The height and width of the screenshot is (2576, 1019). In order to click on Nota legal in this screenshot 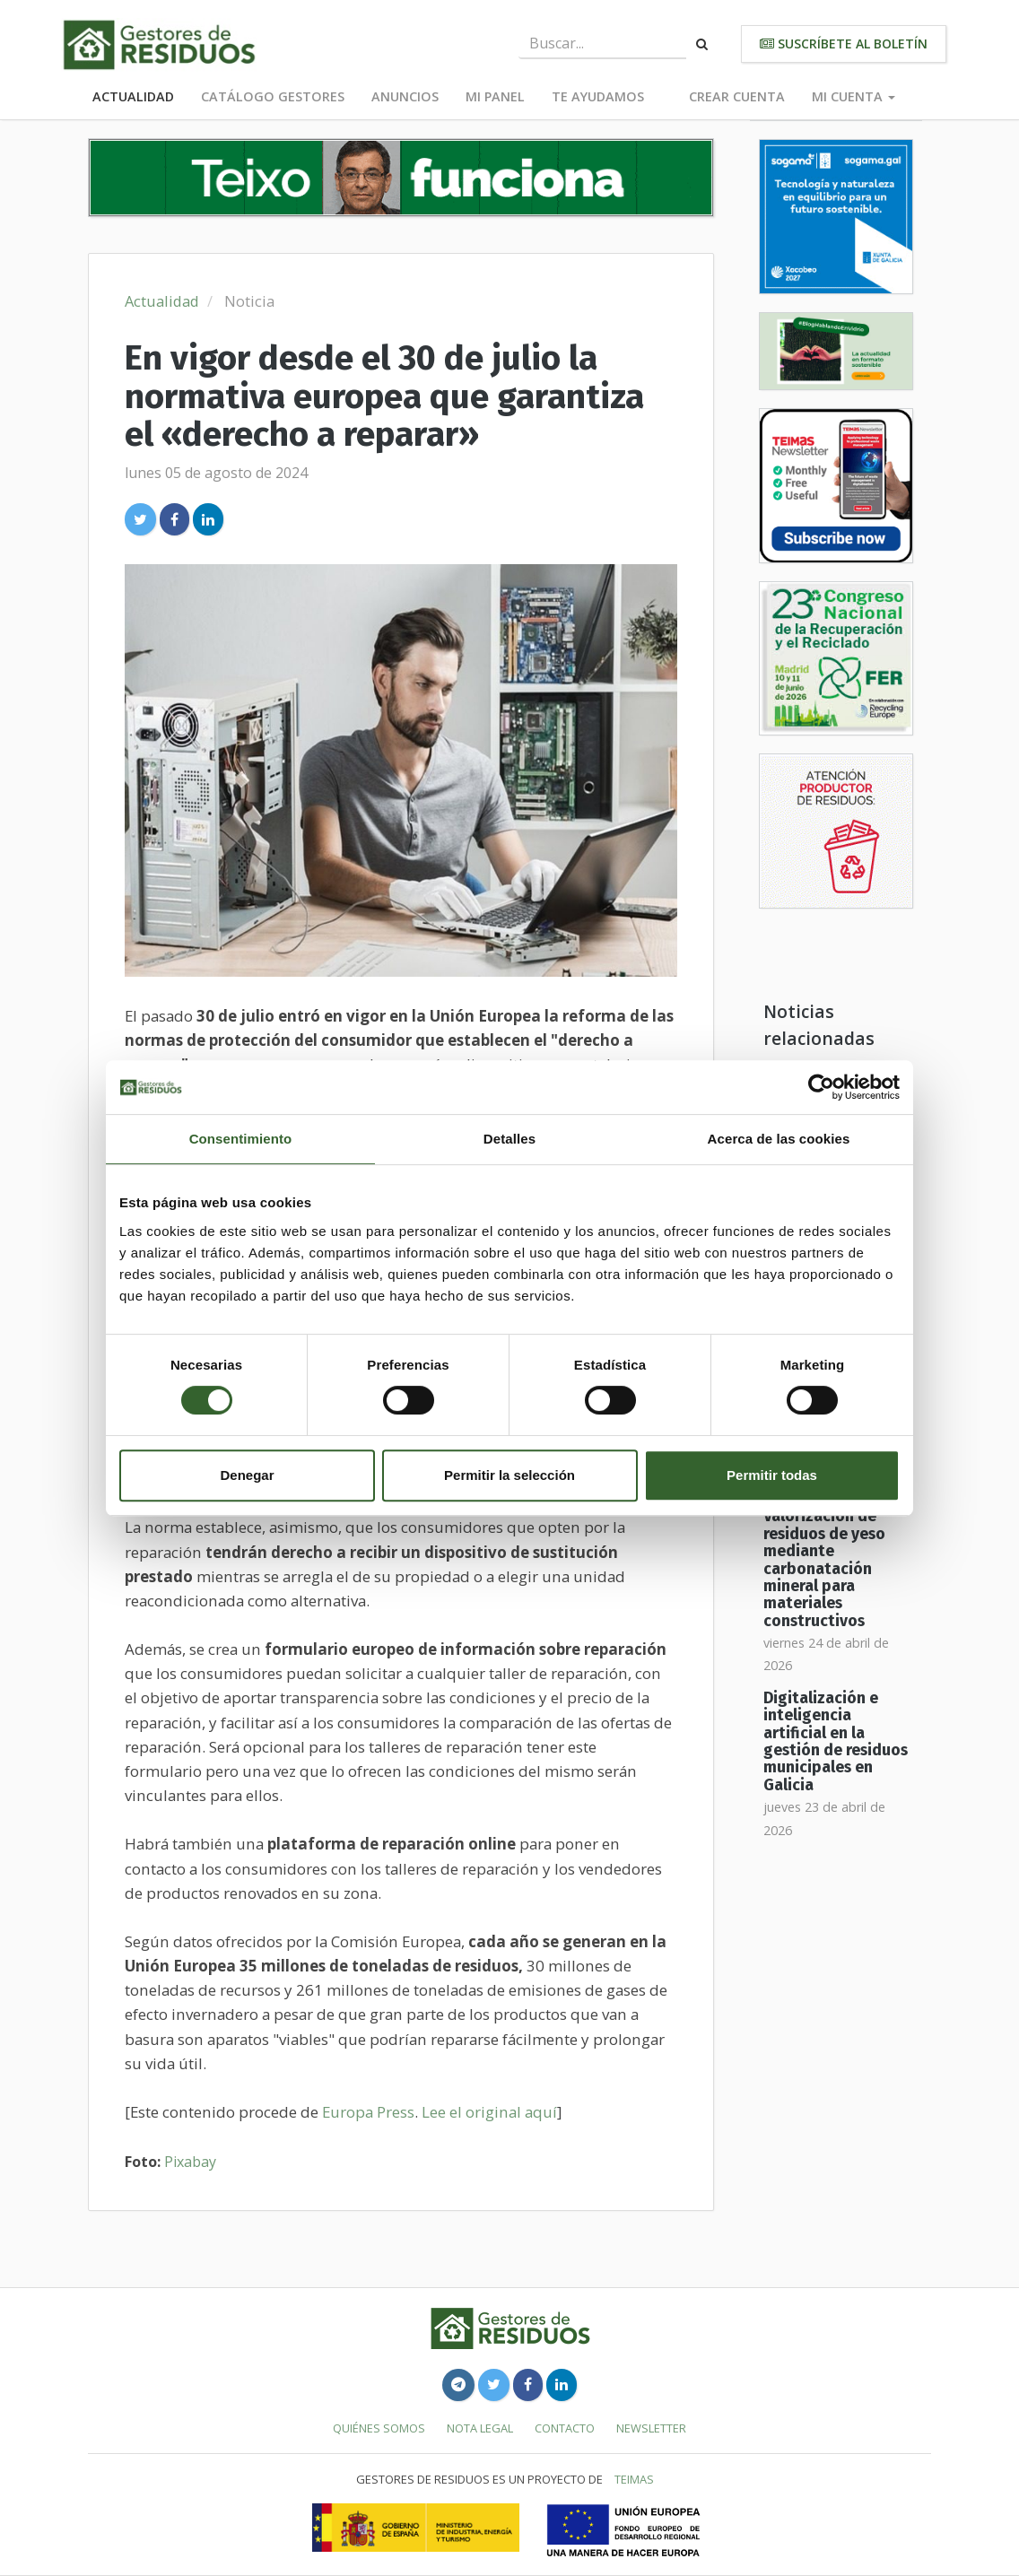, I will do `click(480, 2428)`.